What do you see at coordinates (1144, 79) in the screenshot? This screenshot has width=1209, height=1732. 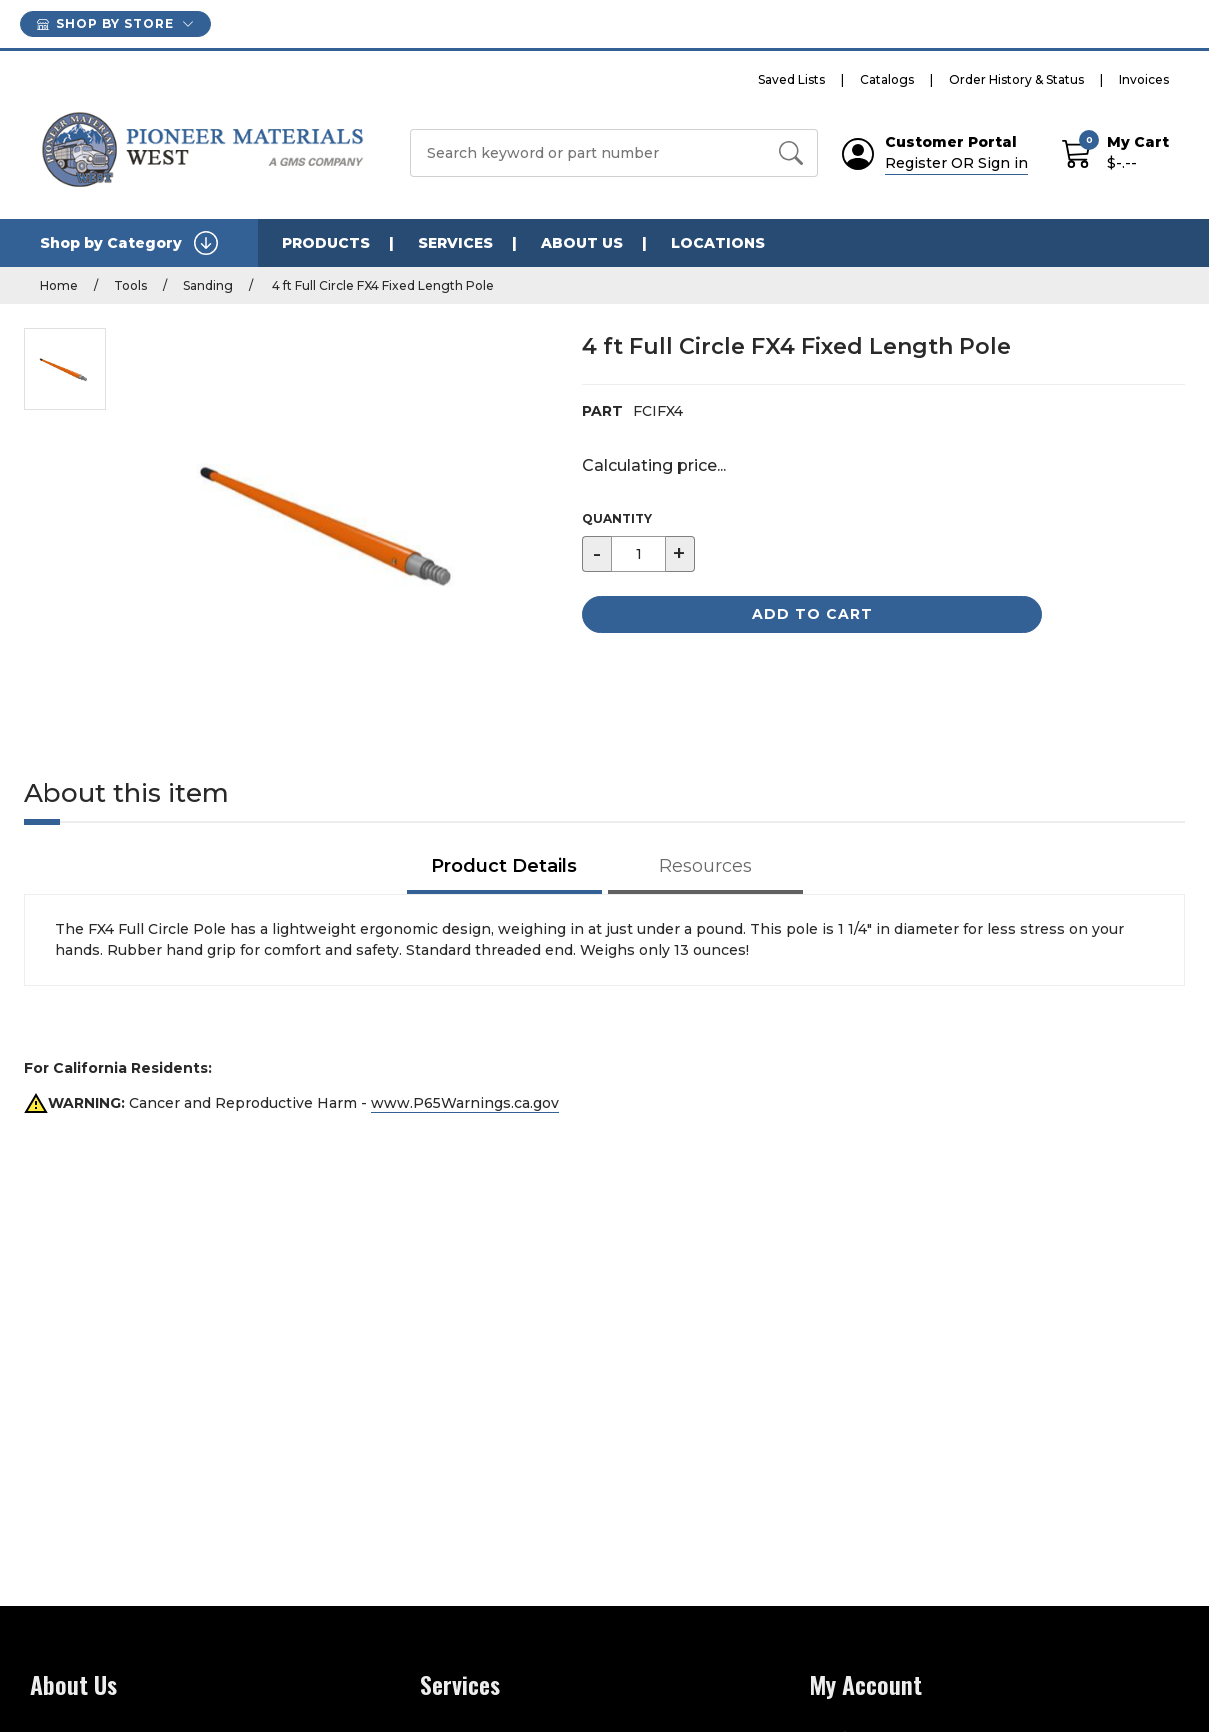 I see `Invoices` at bounding box center [1144, 79].